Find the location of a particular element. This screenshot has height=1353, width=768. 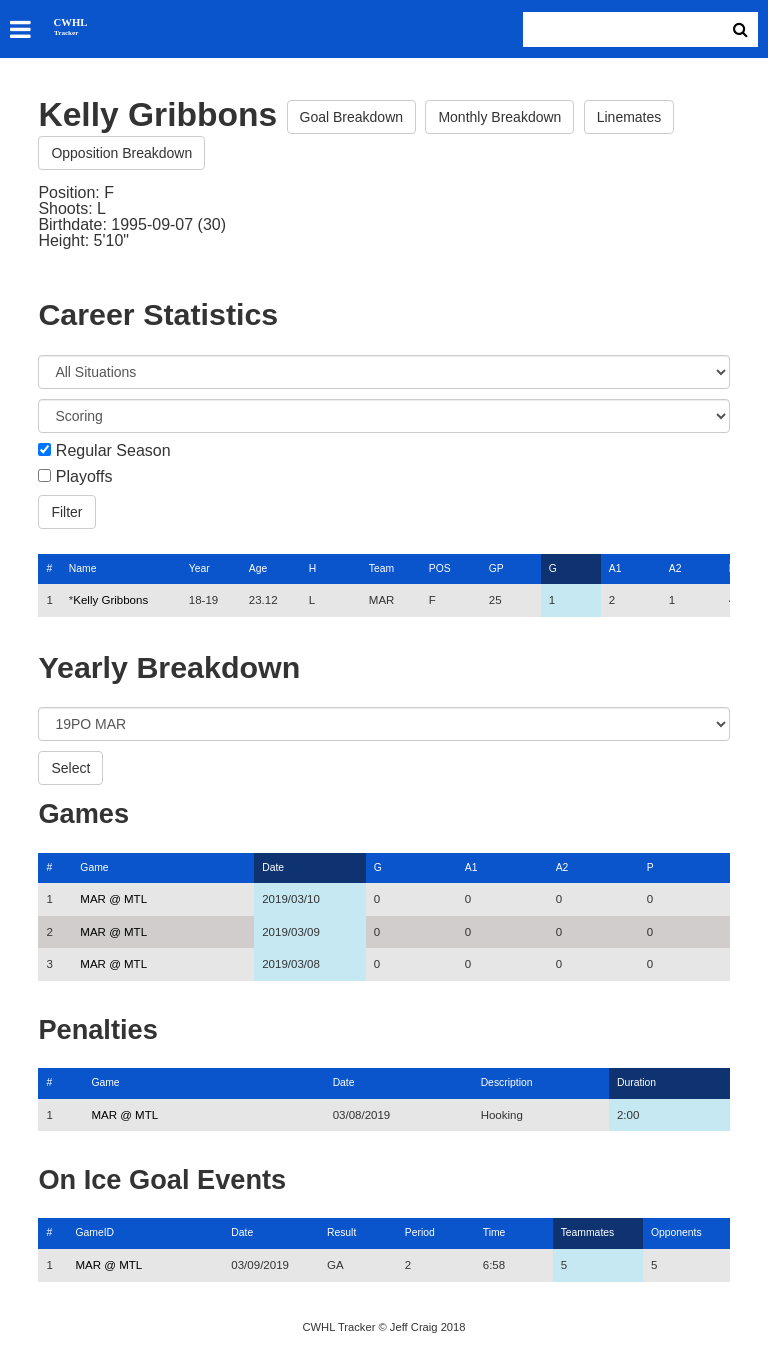

A1 is located at coordinates (615, 568).